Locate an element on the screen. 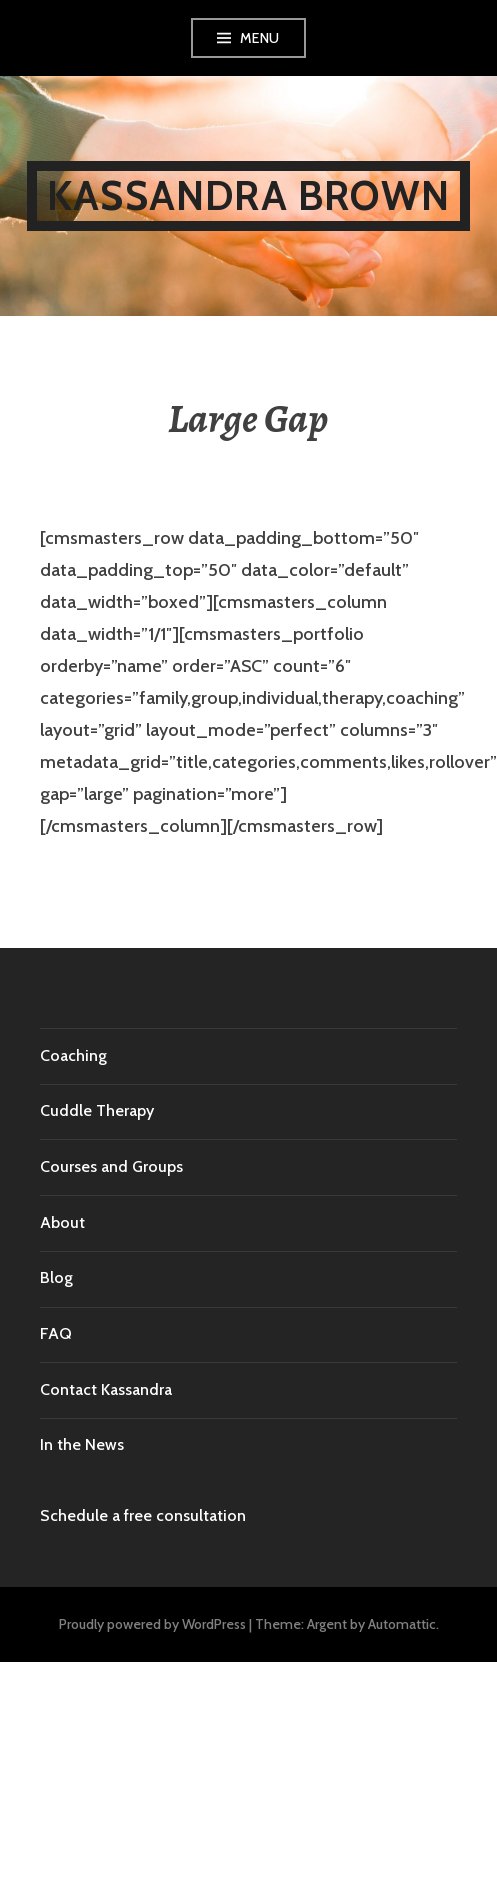 The height and width of the screenshot is (1897, 497). Kassandra Brown is located at coordinates (248, 195).